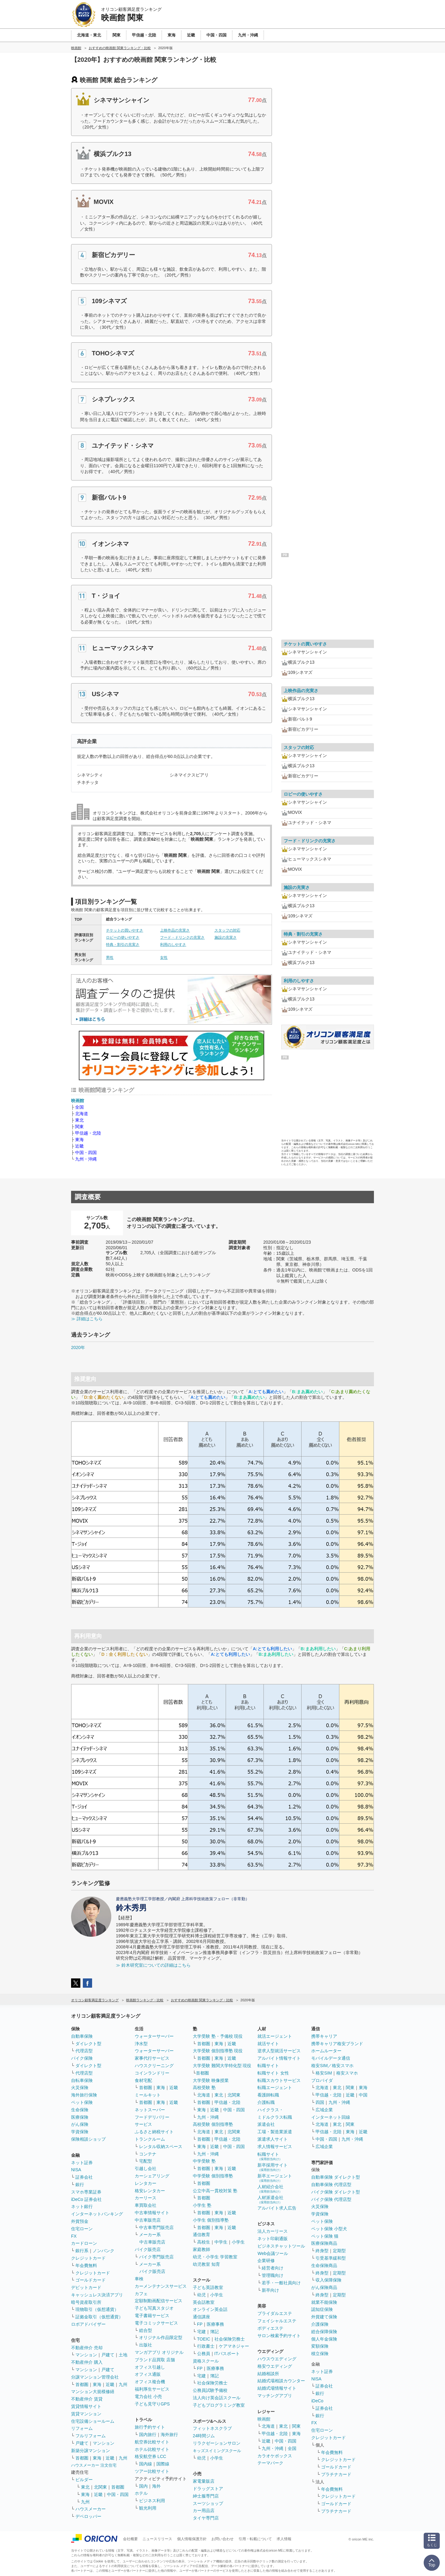  What do you see at coordinates (103, 2250) in the screenshot?
I see `ノンバンク` at bounding box center [103, 2250].